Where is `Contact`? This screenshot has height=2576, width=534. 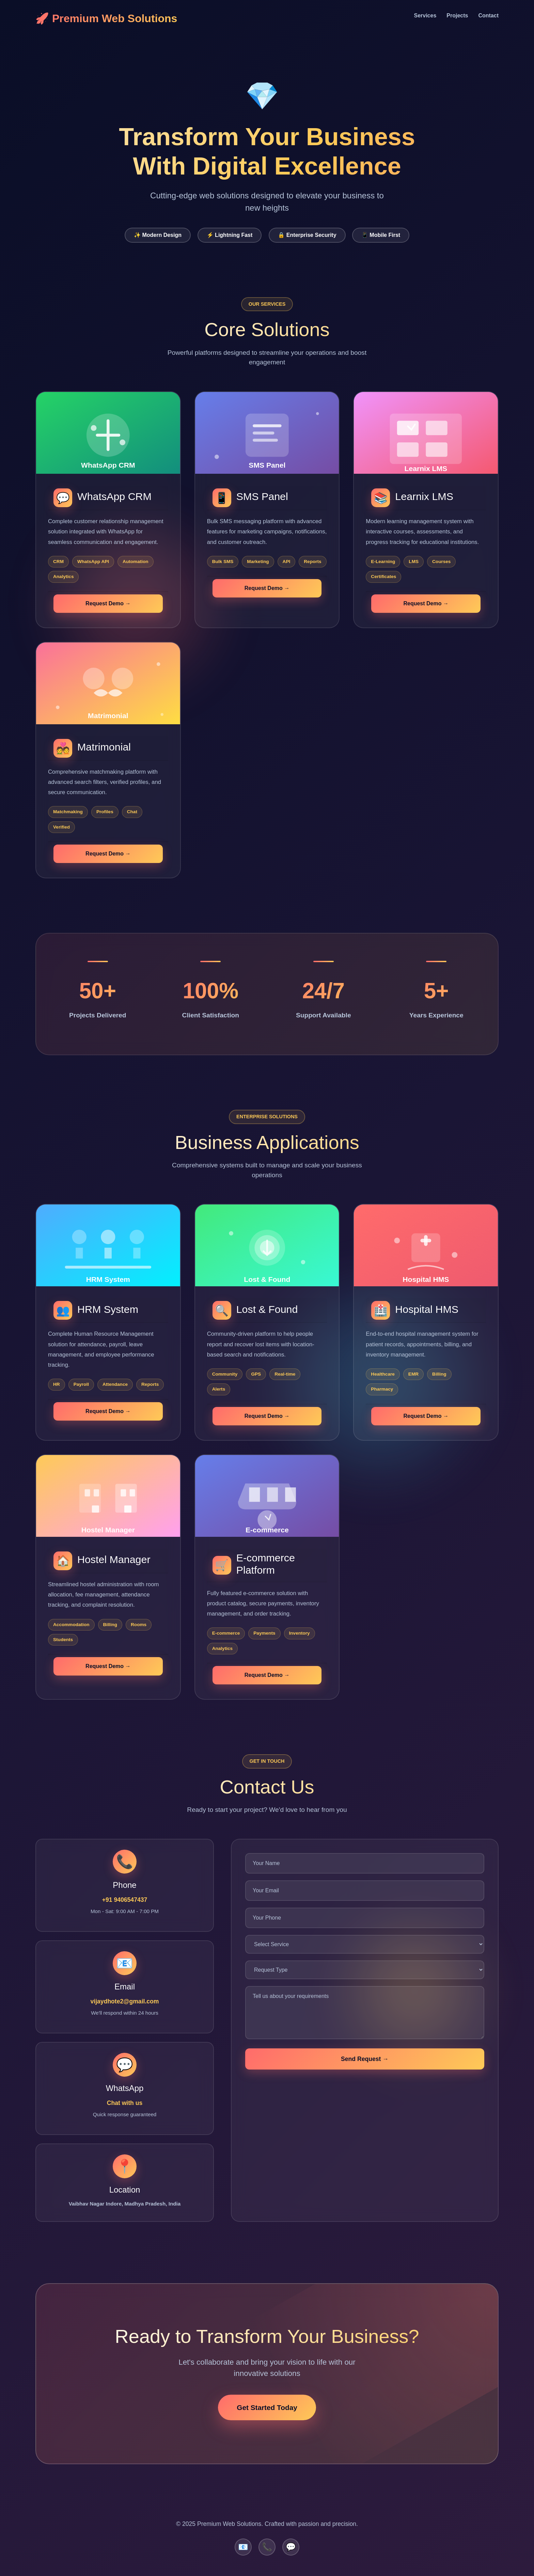
Contact is located at coordinates (488, 15).